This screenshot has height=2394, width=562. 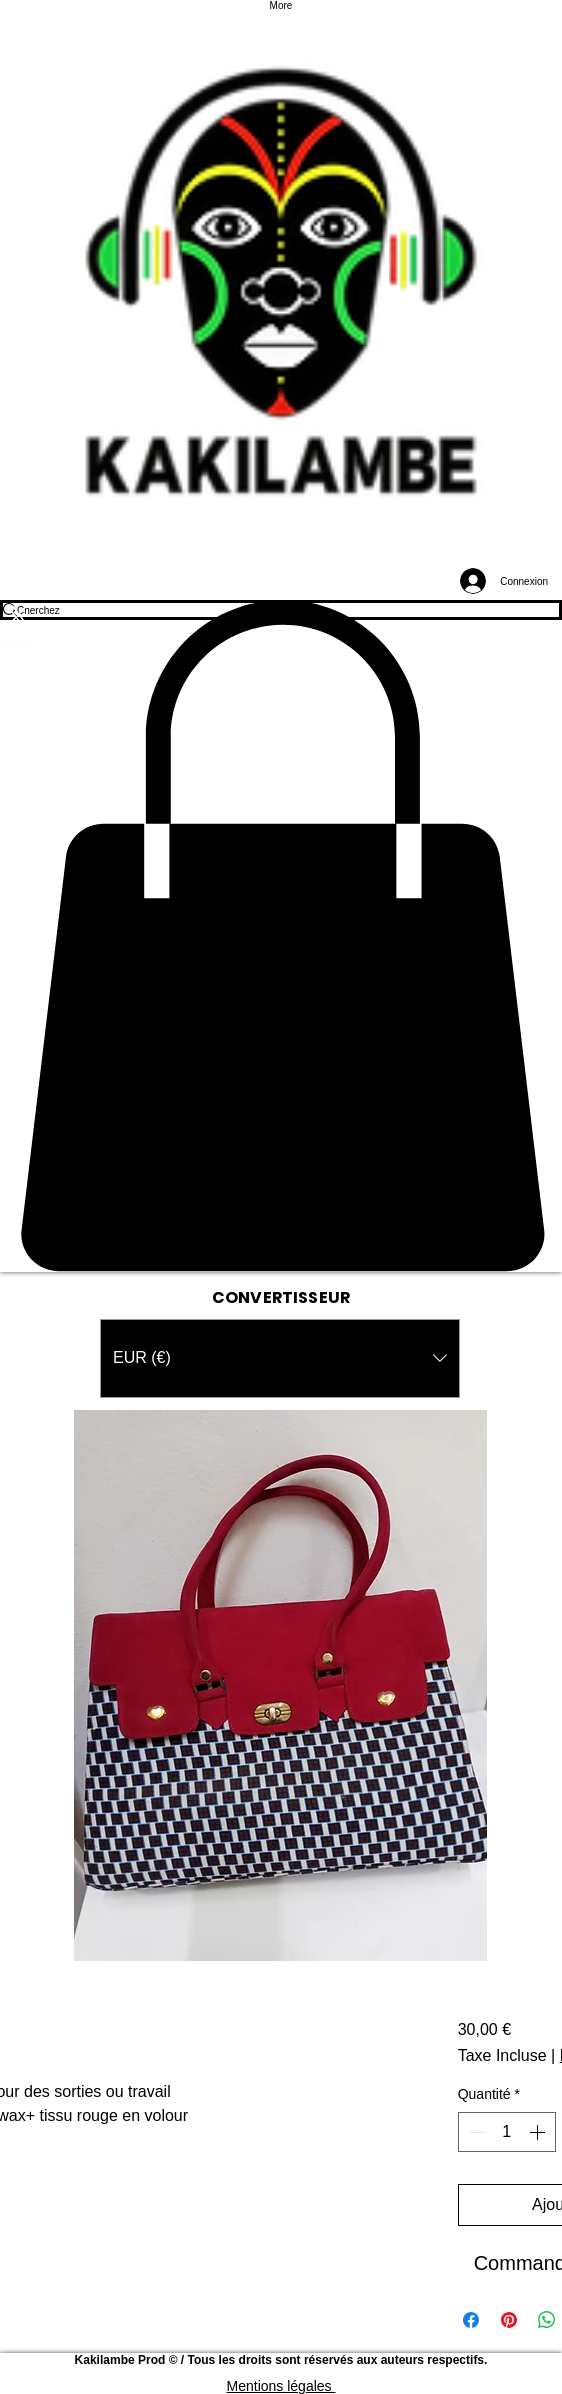 What do you see at coordinates (509, 2320) in the screenshot?
I see `[Épinglez sur Pinterest]` at bounding box center [509, 2320].